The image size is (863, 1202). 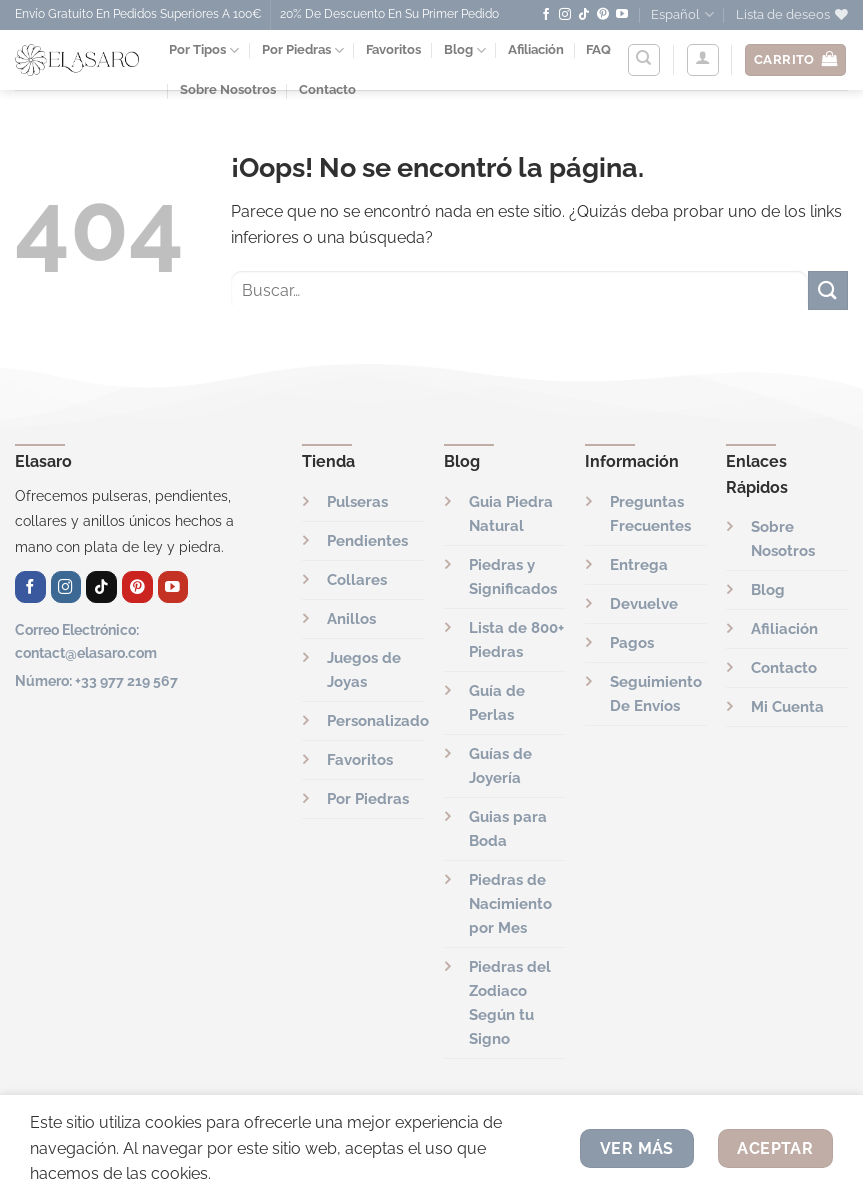 What do you see at coordinates (632, 643) in the screenshot?
I see `Pagos` at bounding box center [632, 643].